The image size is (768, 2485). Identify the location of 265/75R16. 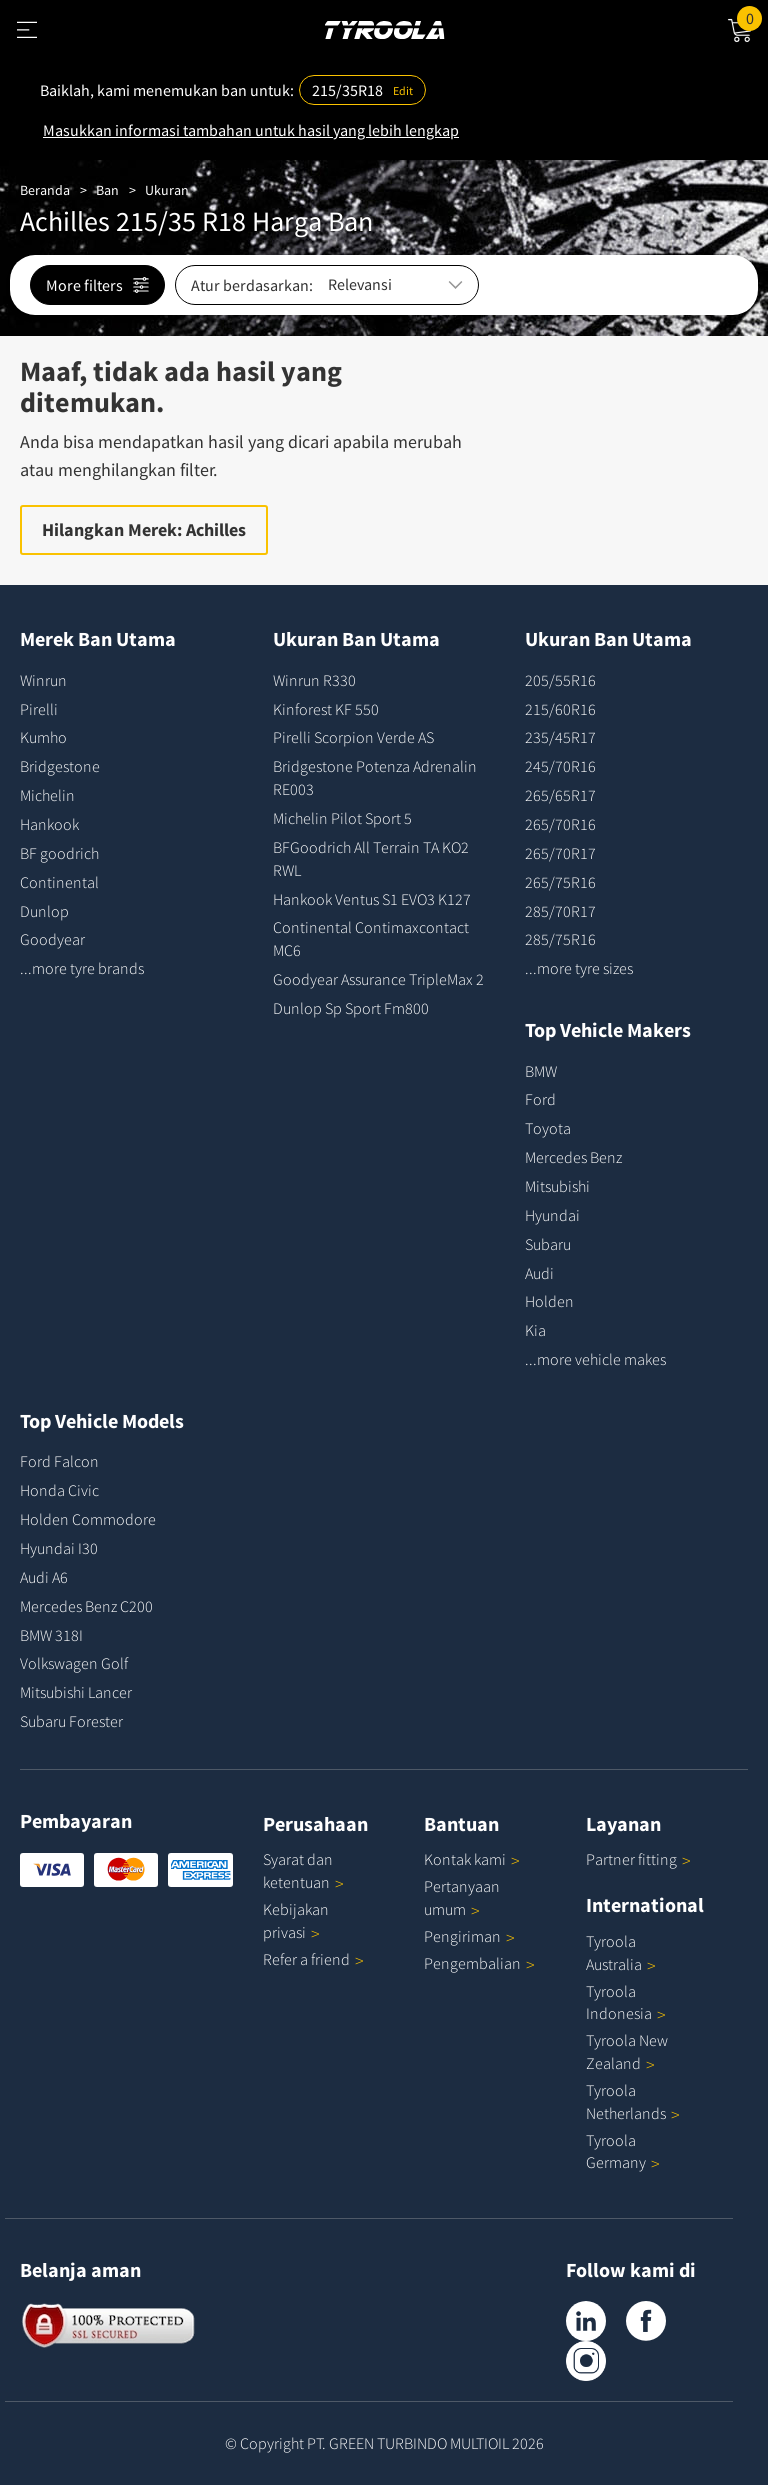
(560, 882).